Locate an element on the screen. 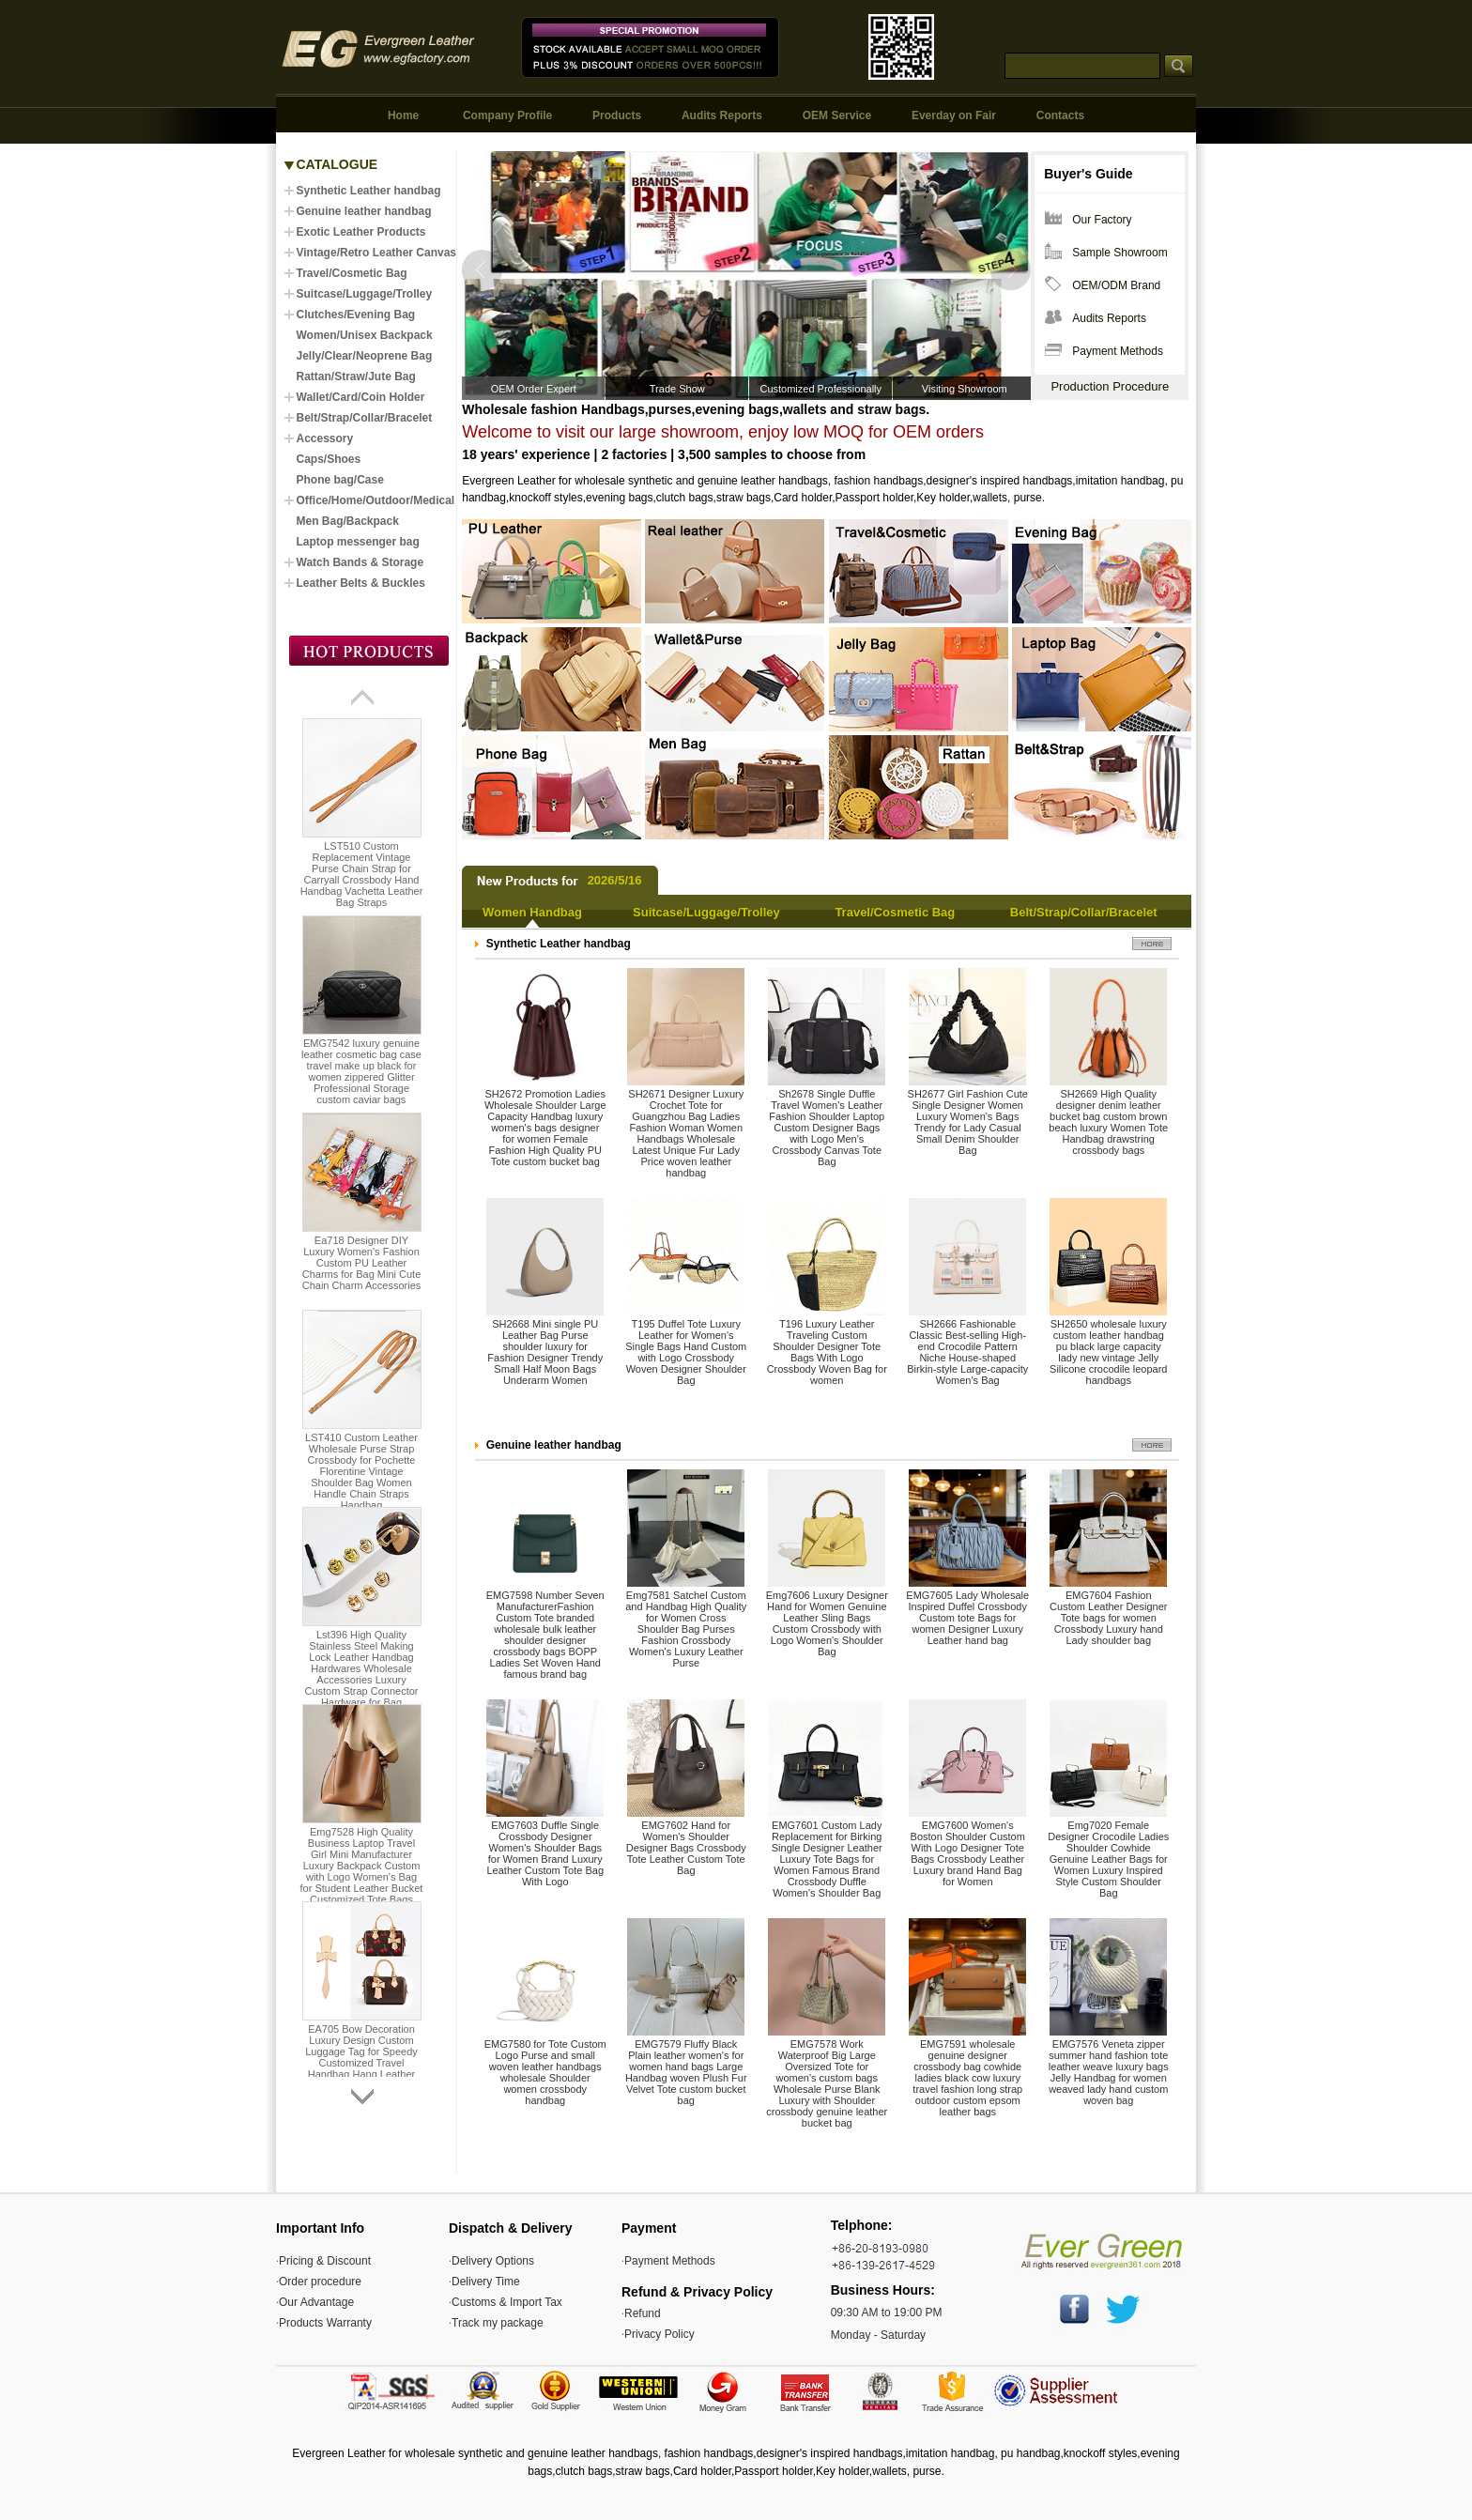 This screenshot has width=1472, height=2520. EMG7602 Hand for Women's Shoulder Designer Bags Crossbody Tote Leather Custom Tote Bag is located at coordinates (686, 1848).